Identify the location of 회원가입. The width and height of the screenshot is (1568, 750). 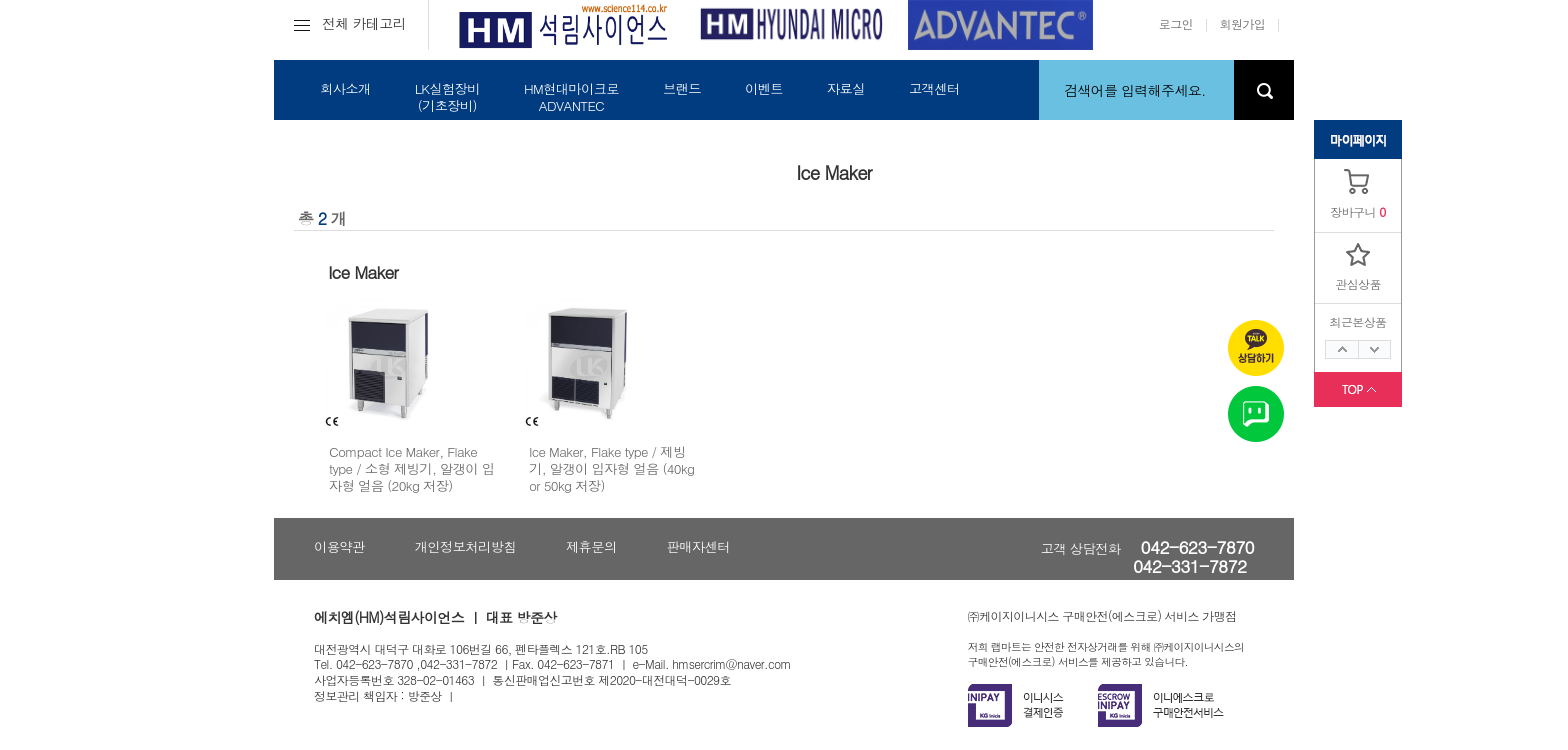
(1243, 23).